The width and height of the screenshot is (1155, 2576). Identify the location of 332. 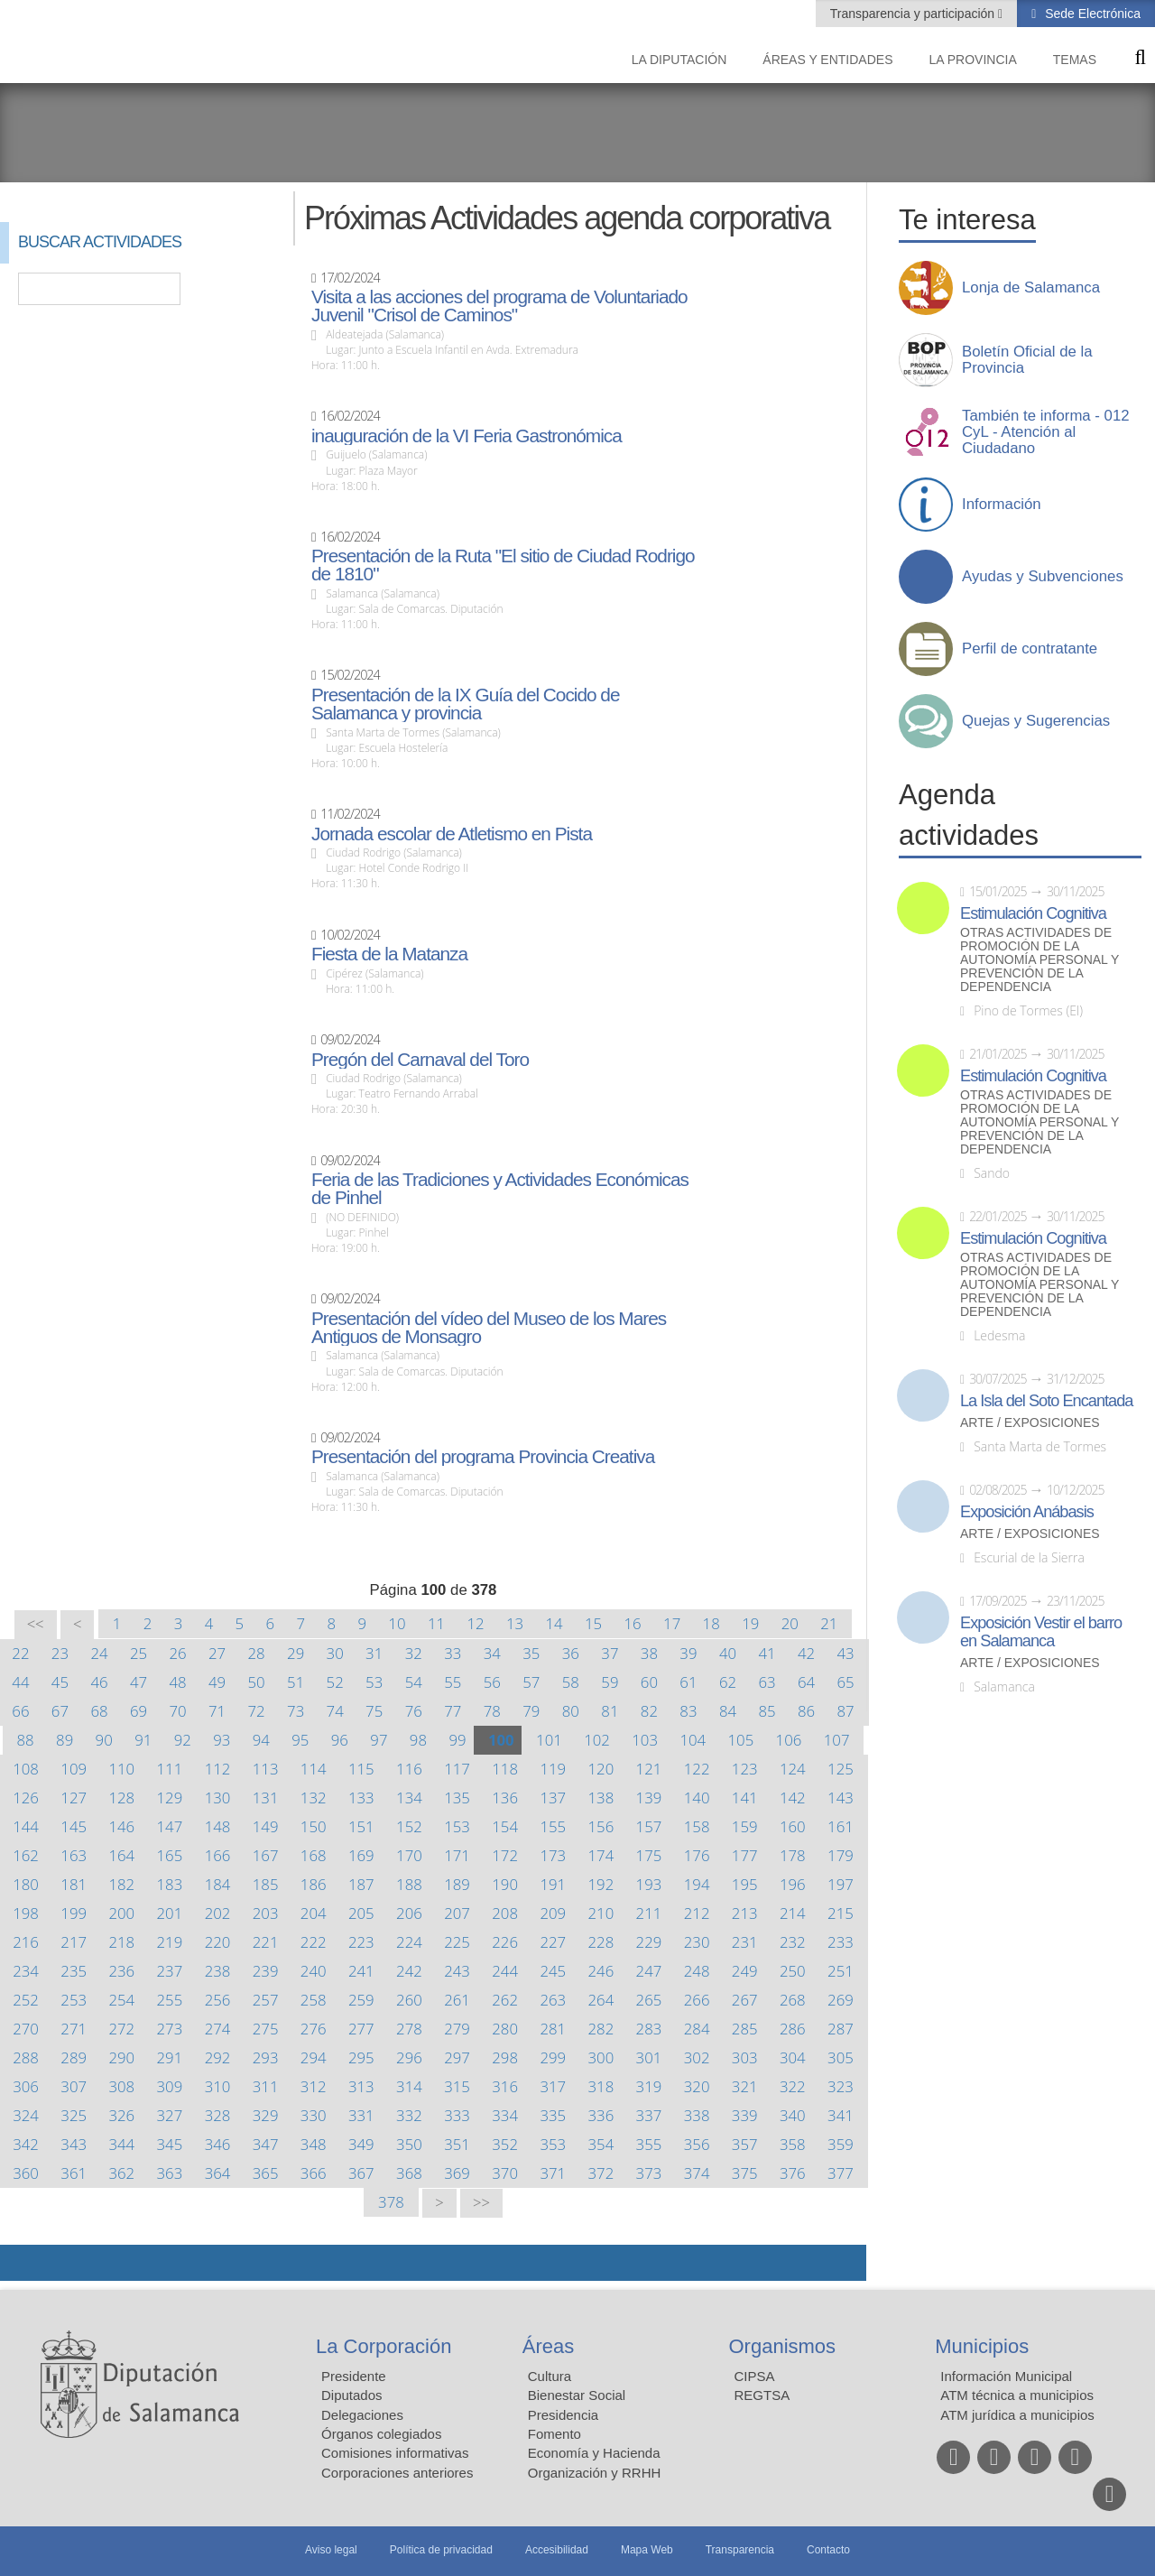
(409, 2115).